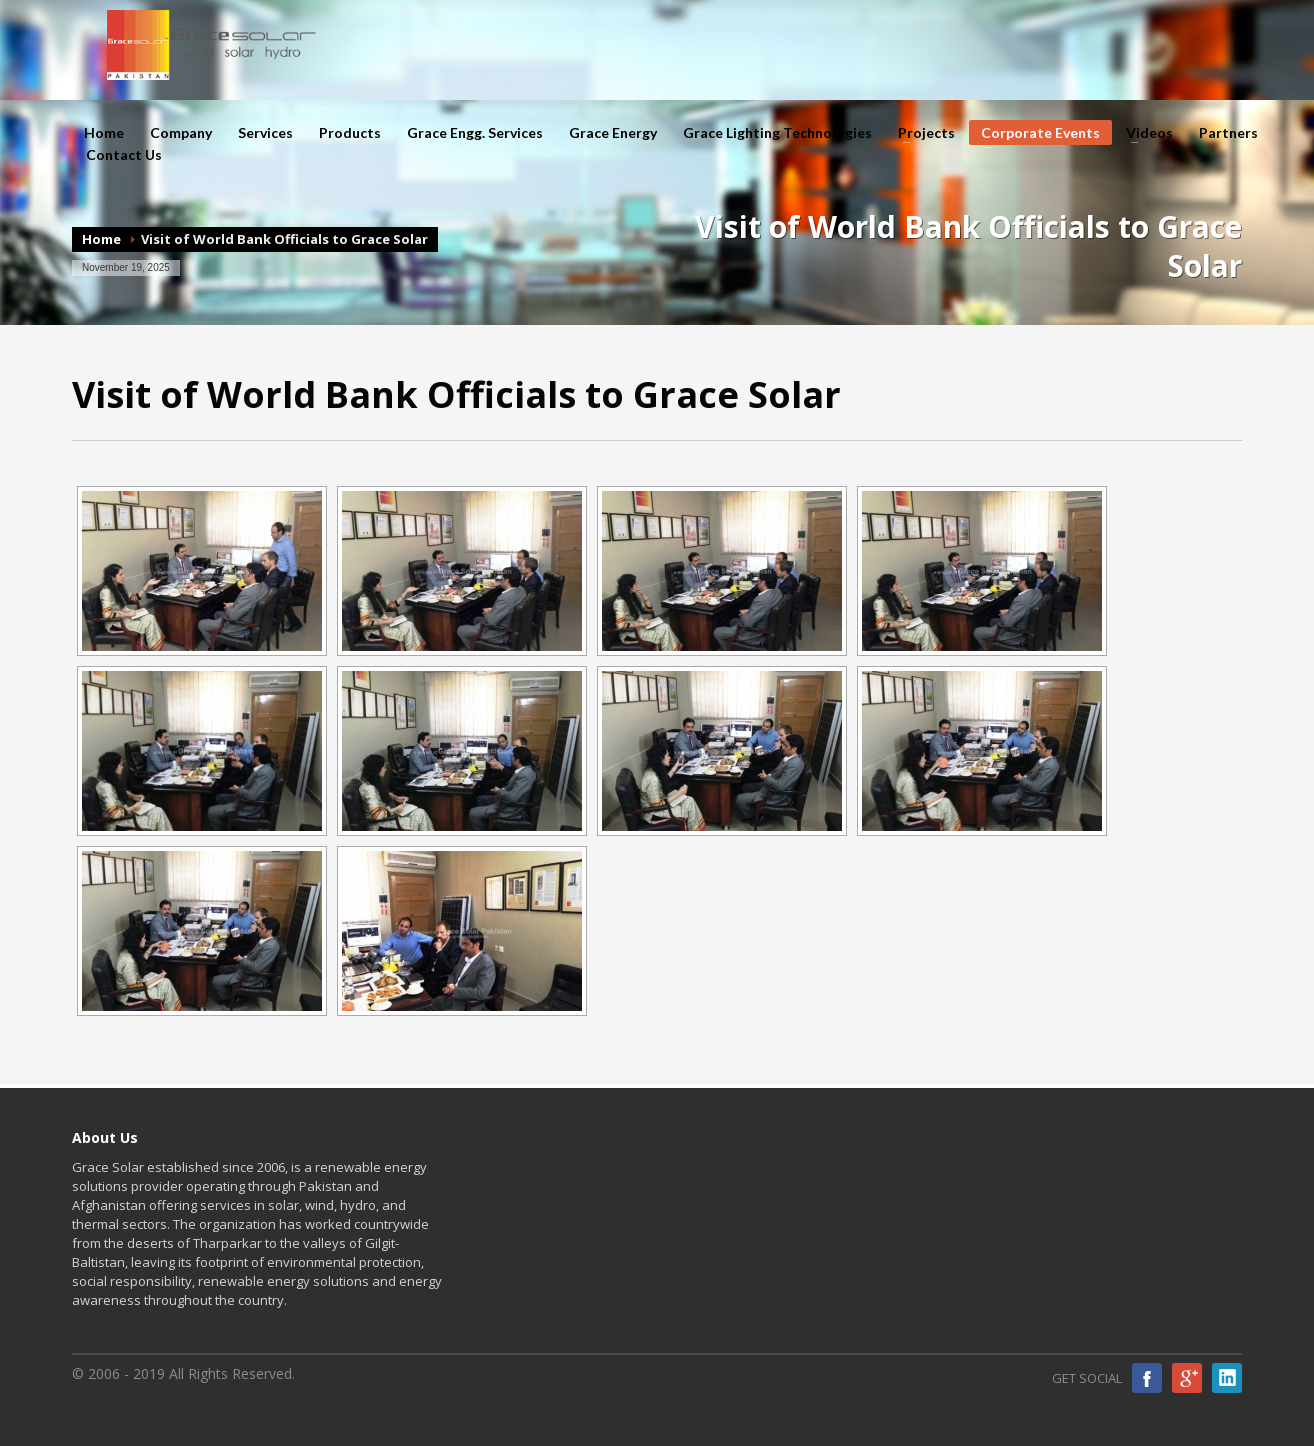 This screenshot has width=1314, height=1446. What do you see at coordinates (124, 155) in the screenshot?
I see `Contact Us` at bounding box center [124, 155].